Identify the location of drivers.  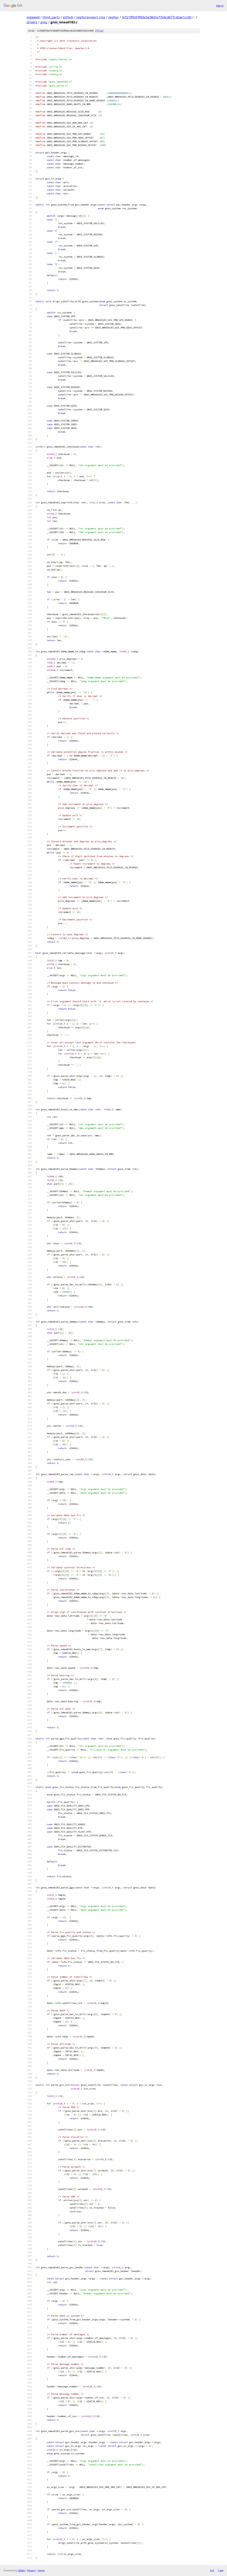
(32, 22).